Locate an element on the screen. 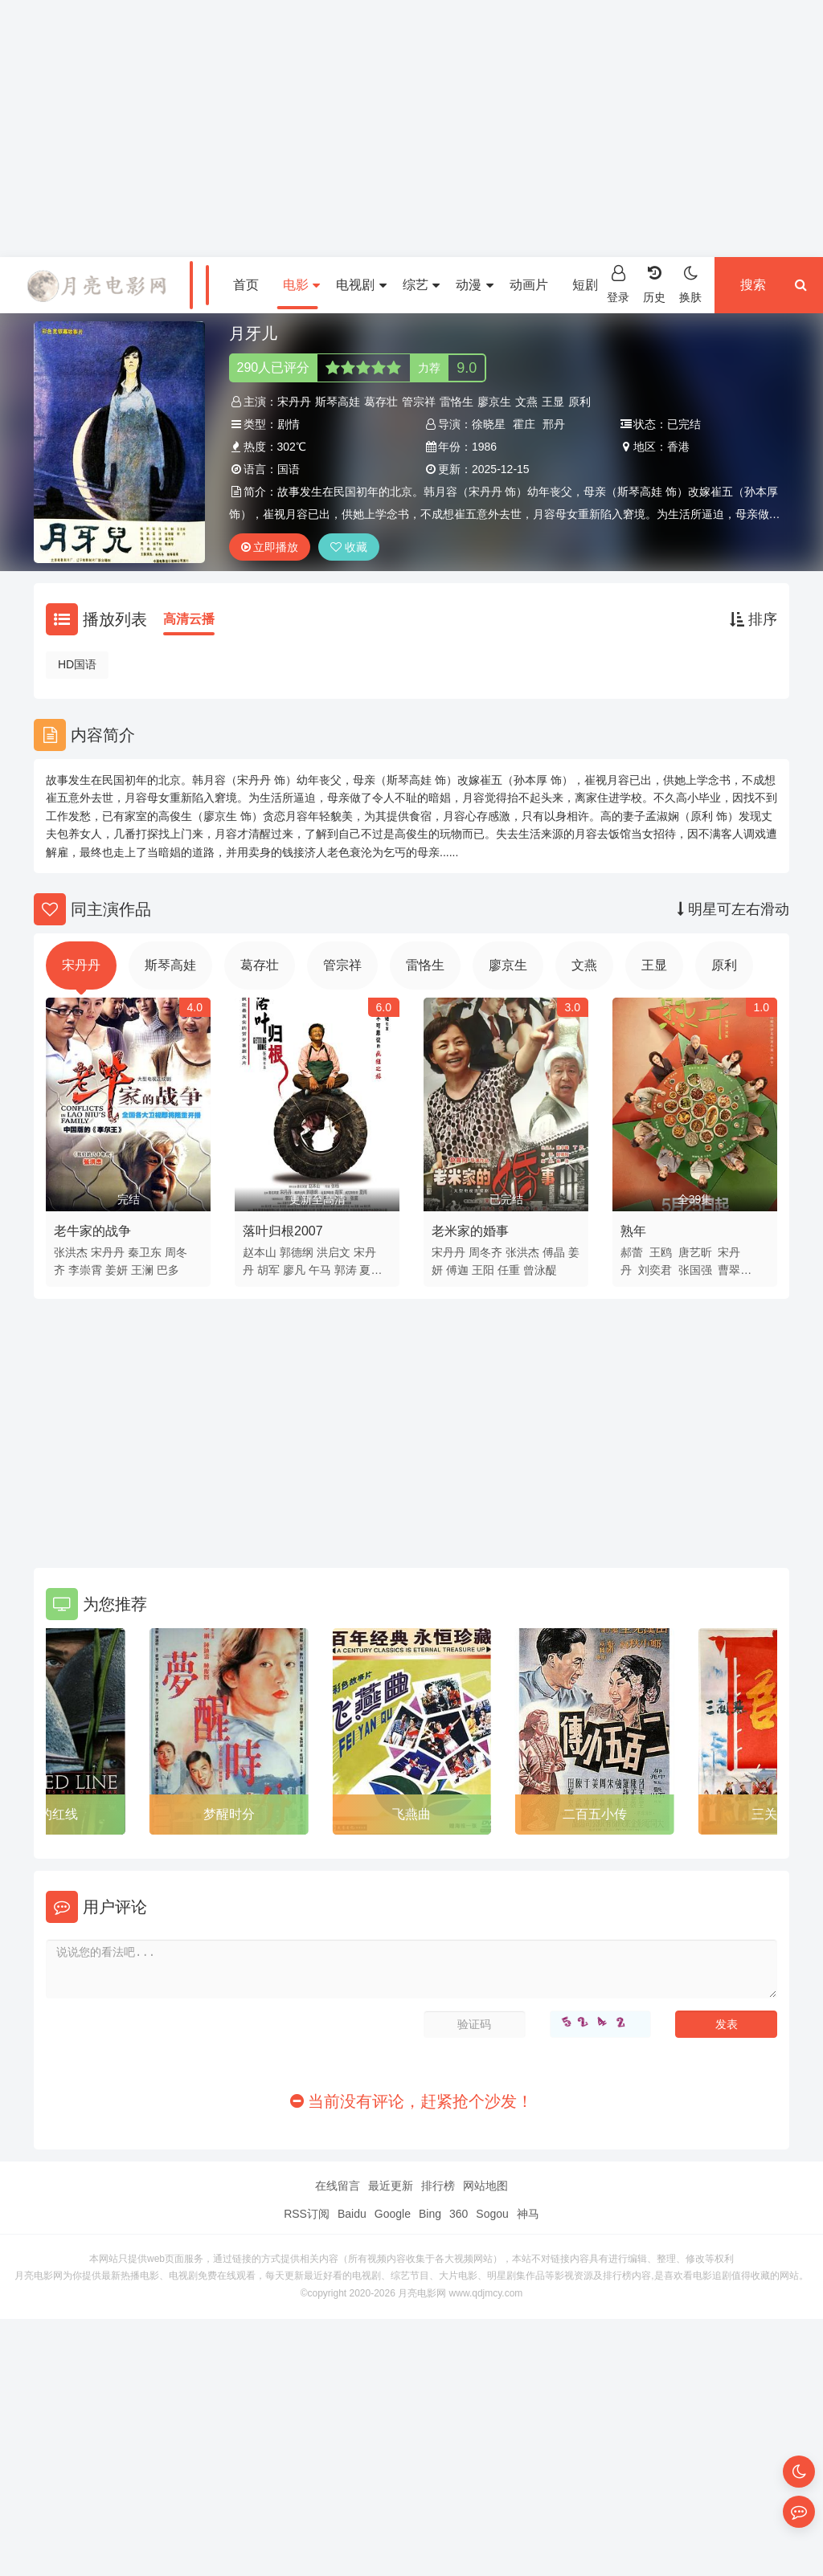 This screenshot has height=2576, width=823. 综艺 is located at coordinates (421, 285).